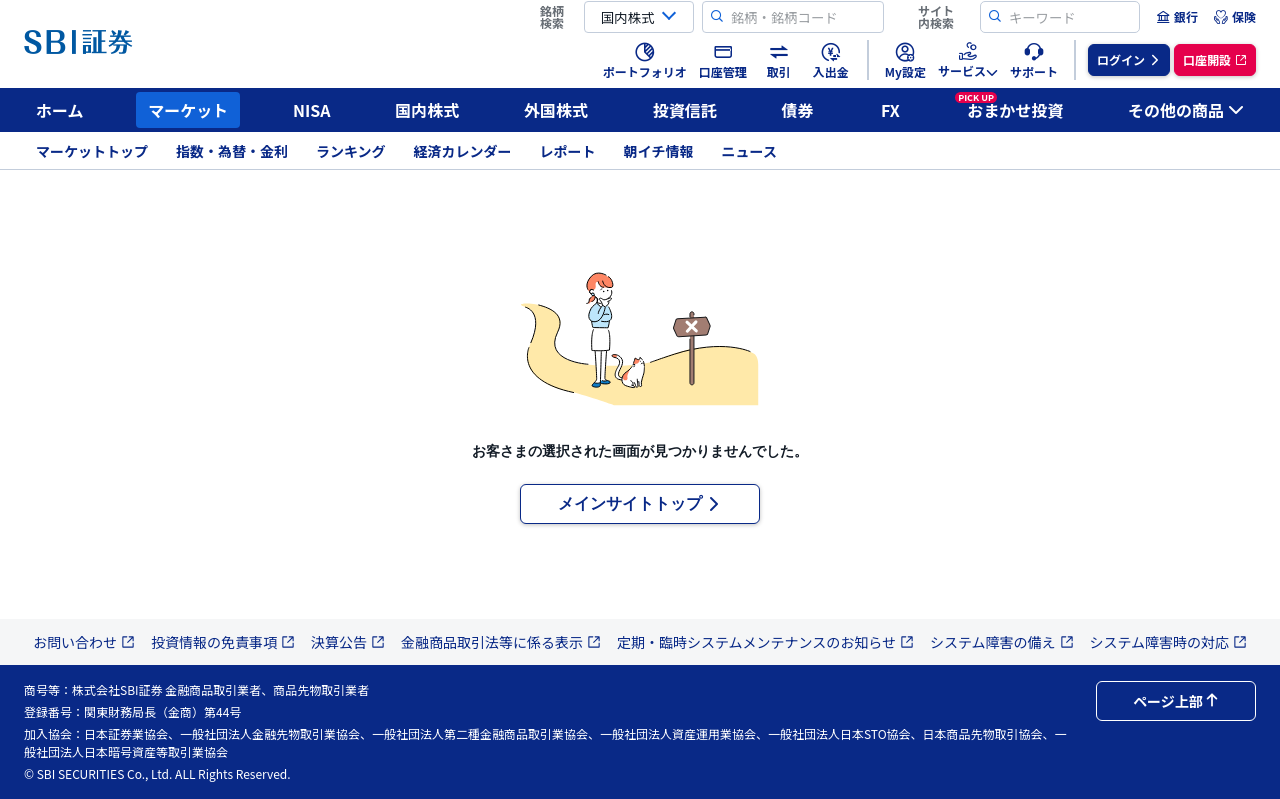  Describe the element at coordinates (312, 110) in the screenshot. I see `NISA` at that location.